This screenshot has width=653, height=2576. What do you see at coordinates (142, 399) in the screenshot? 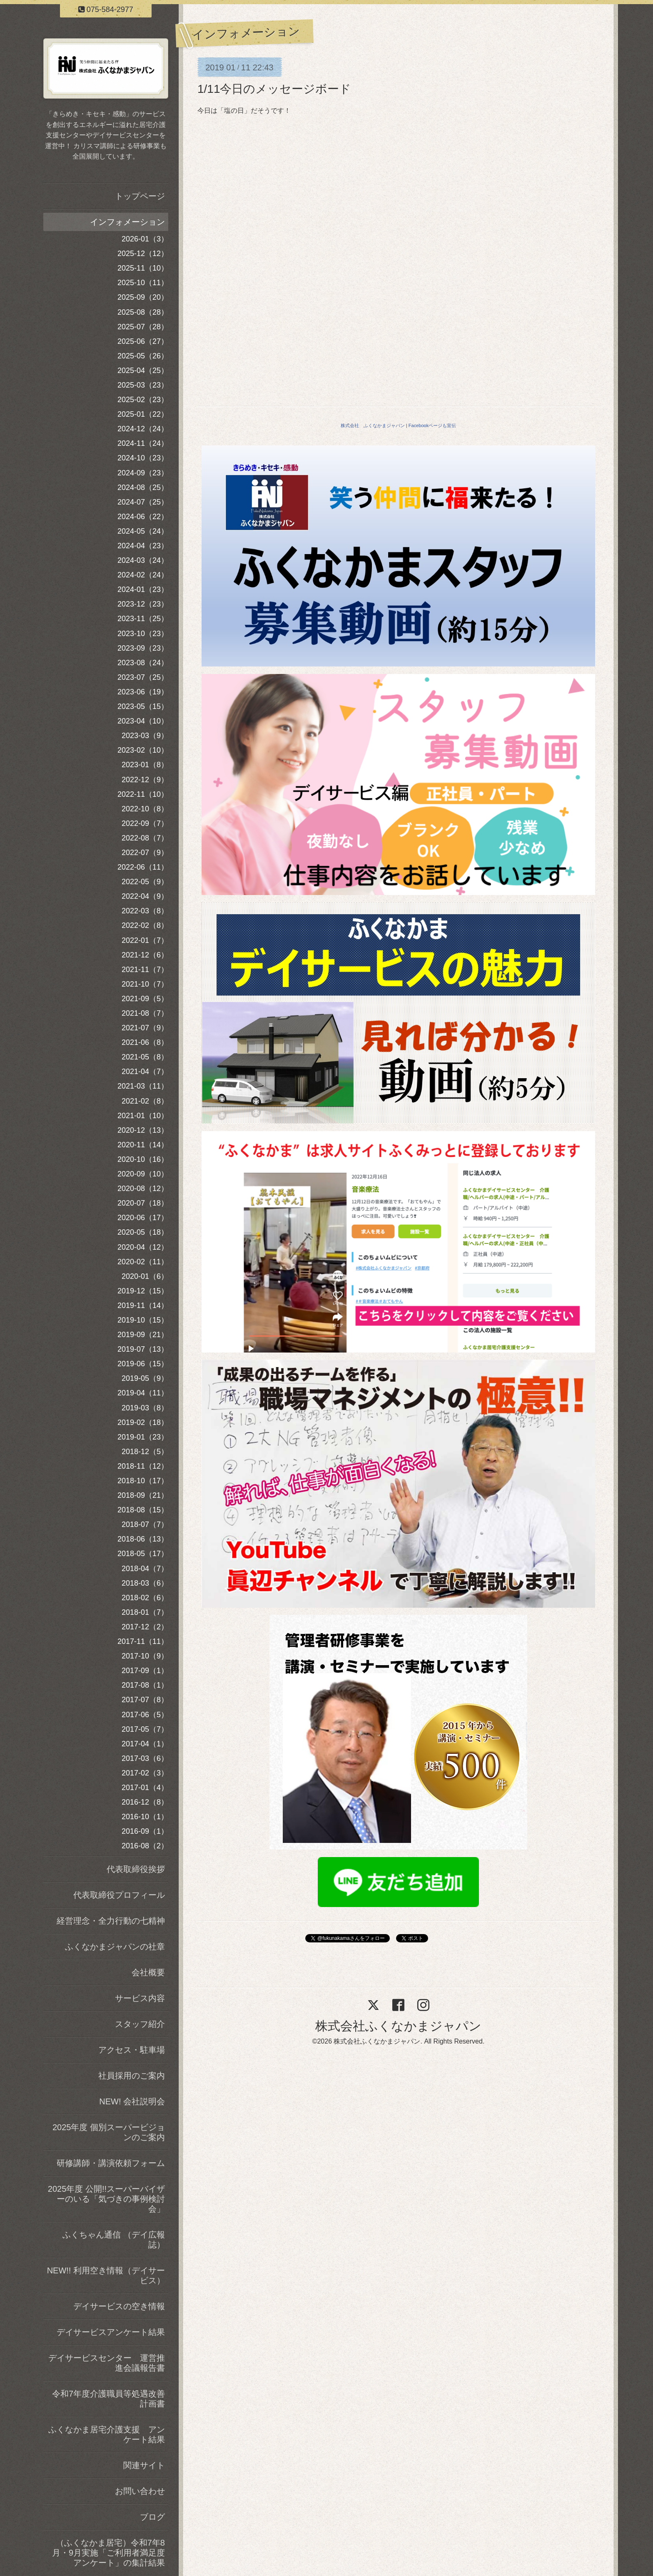
I see `2025-02（23）` at bounding box center [142, 399].